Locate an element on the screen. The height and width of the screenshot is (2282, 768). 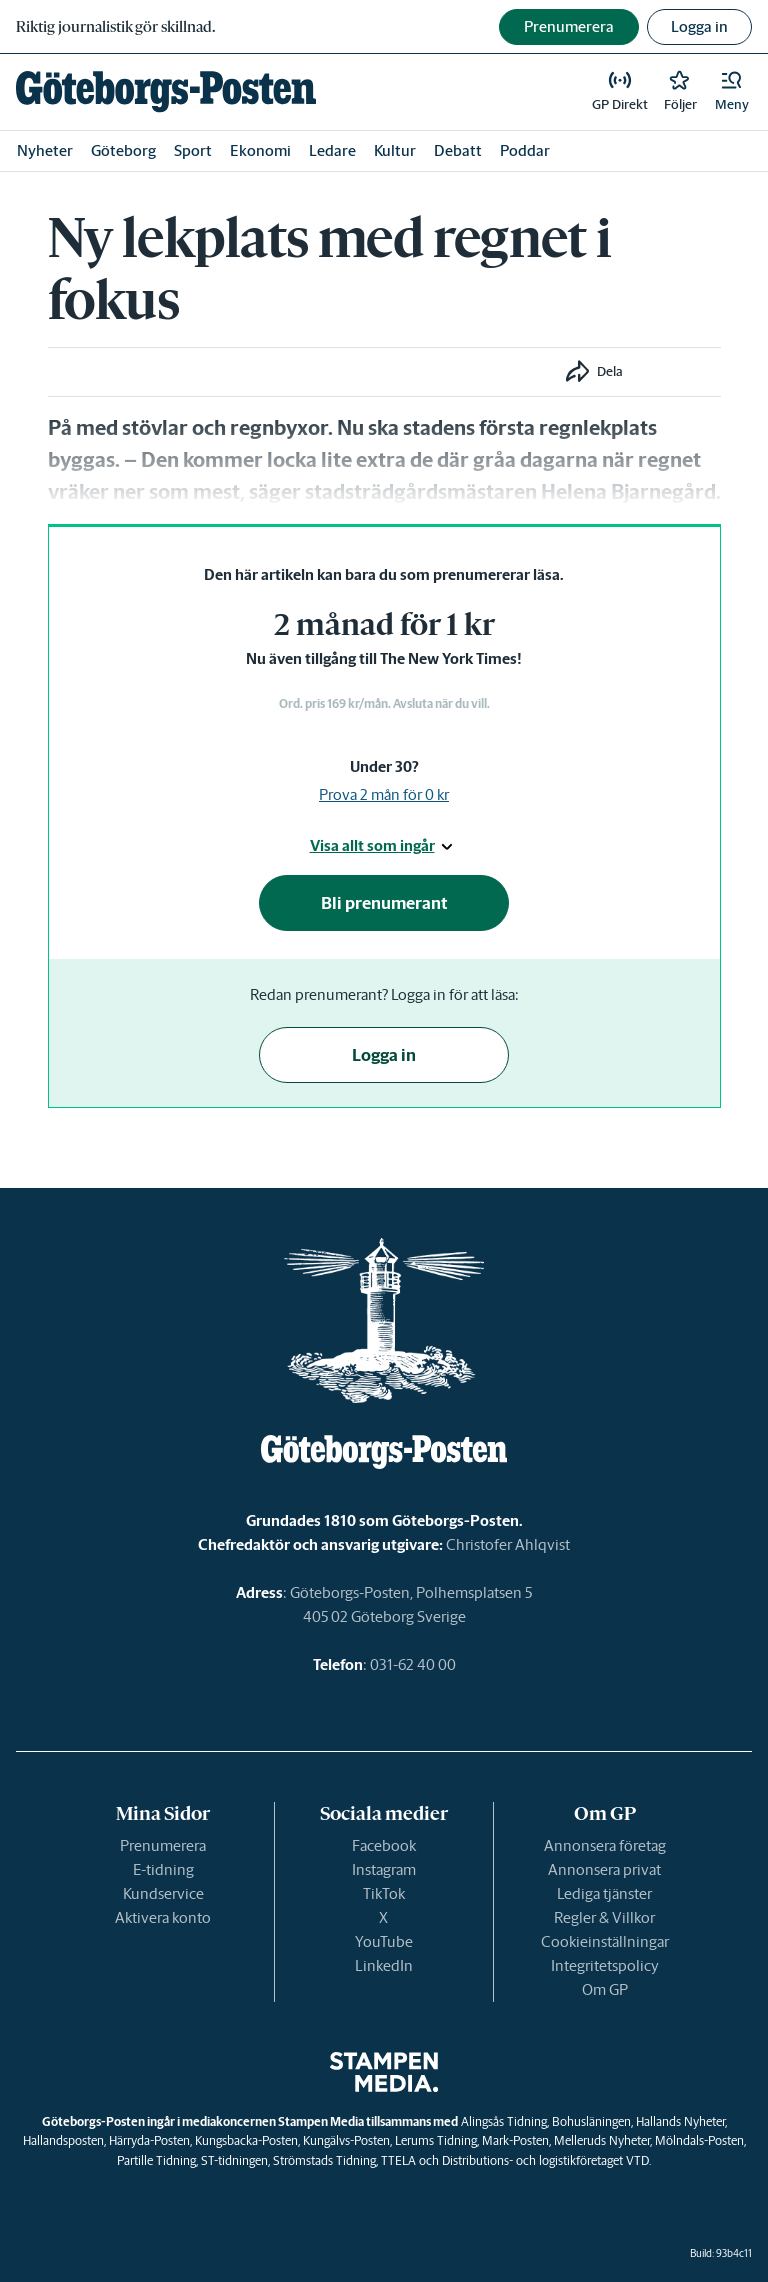
Nyheter is located at coordinates (45, 150).